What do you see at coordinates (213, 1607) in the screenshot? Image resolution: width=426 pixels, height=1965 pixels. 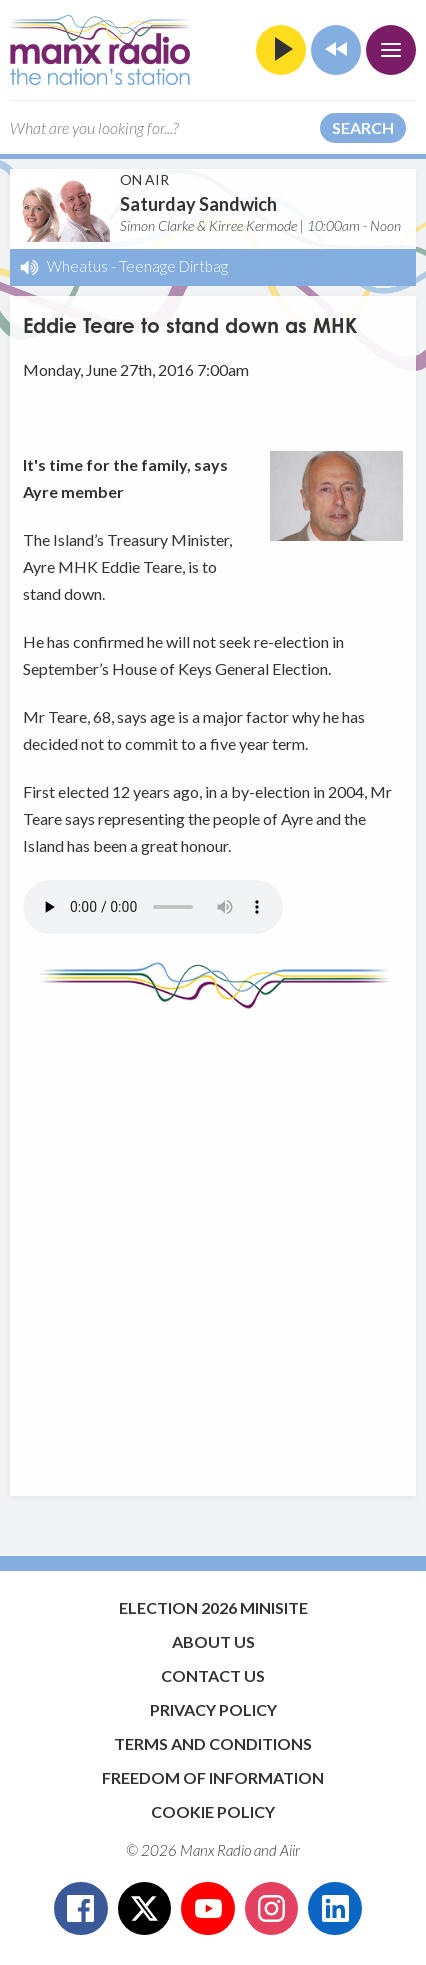 I see `Election 2026 Minisite` at bounding box center [213, 1607].